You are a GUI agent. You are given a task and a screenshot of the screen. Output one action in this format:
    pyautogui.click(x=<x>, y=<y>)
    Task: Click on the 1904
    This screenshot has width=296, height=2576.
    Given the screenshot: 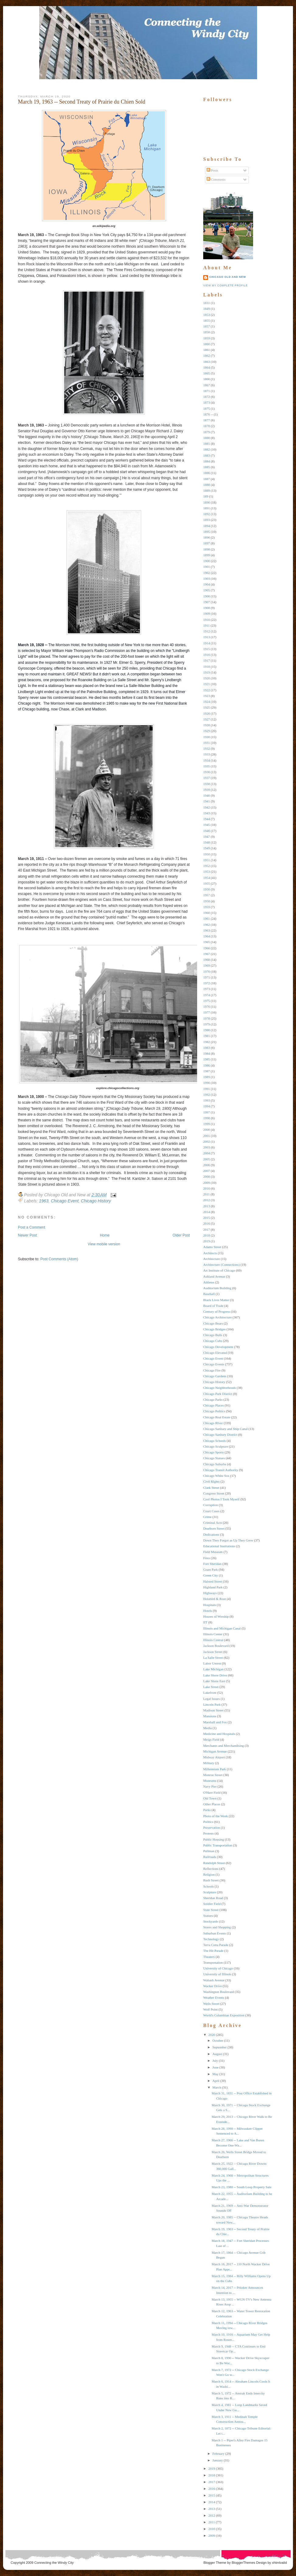 What is the action you would take?
    pyautogui.click(x=206, y=584)
    